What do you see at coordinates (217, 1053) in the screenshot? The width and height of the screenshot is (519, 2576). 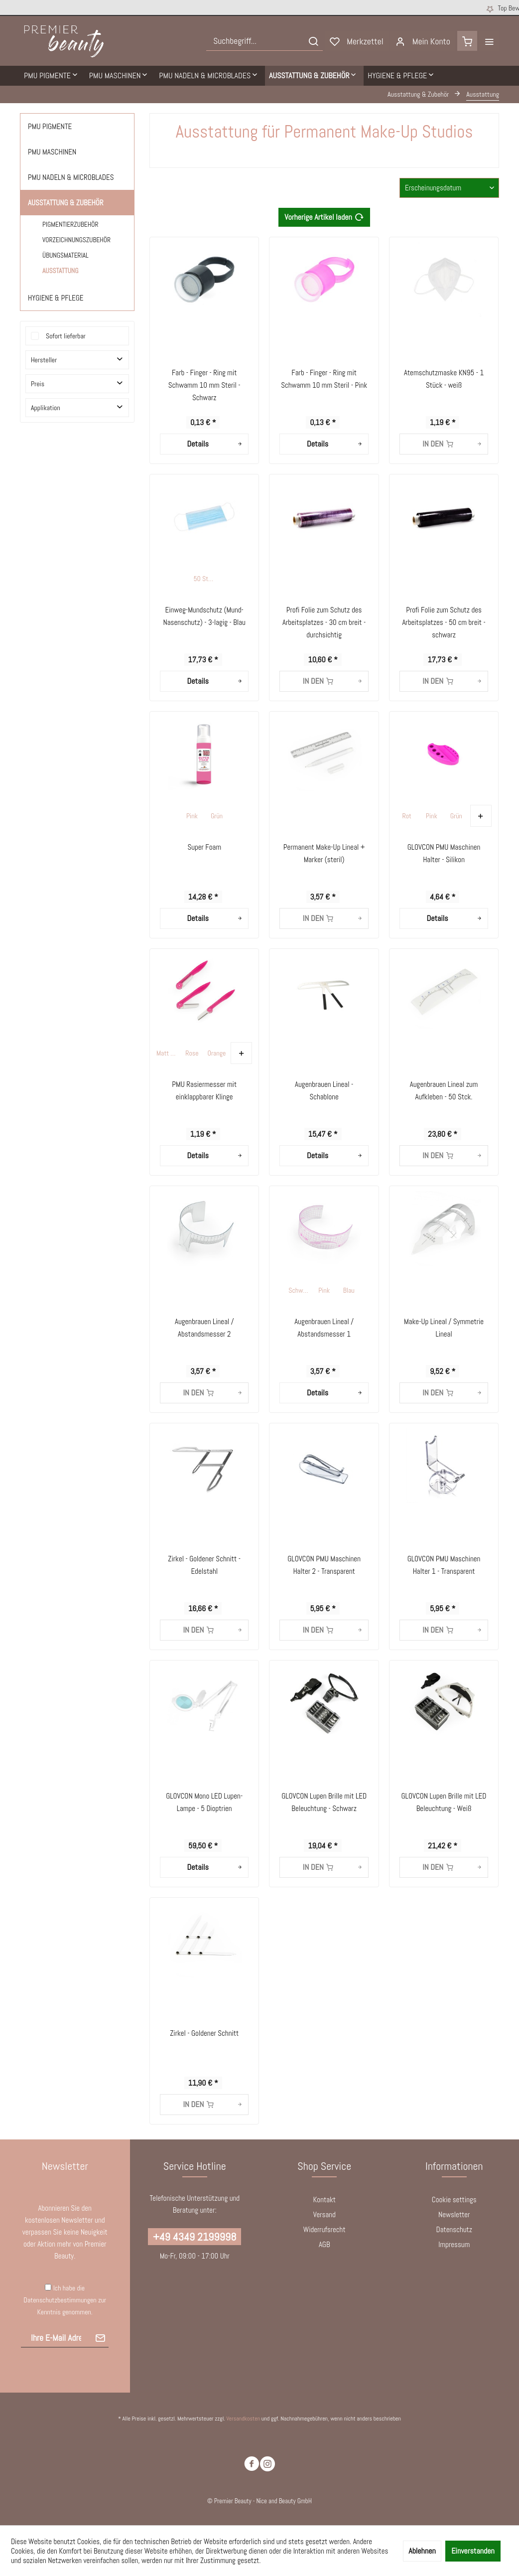 I see `Orange` at bounding box center [217, 1053].